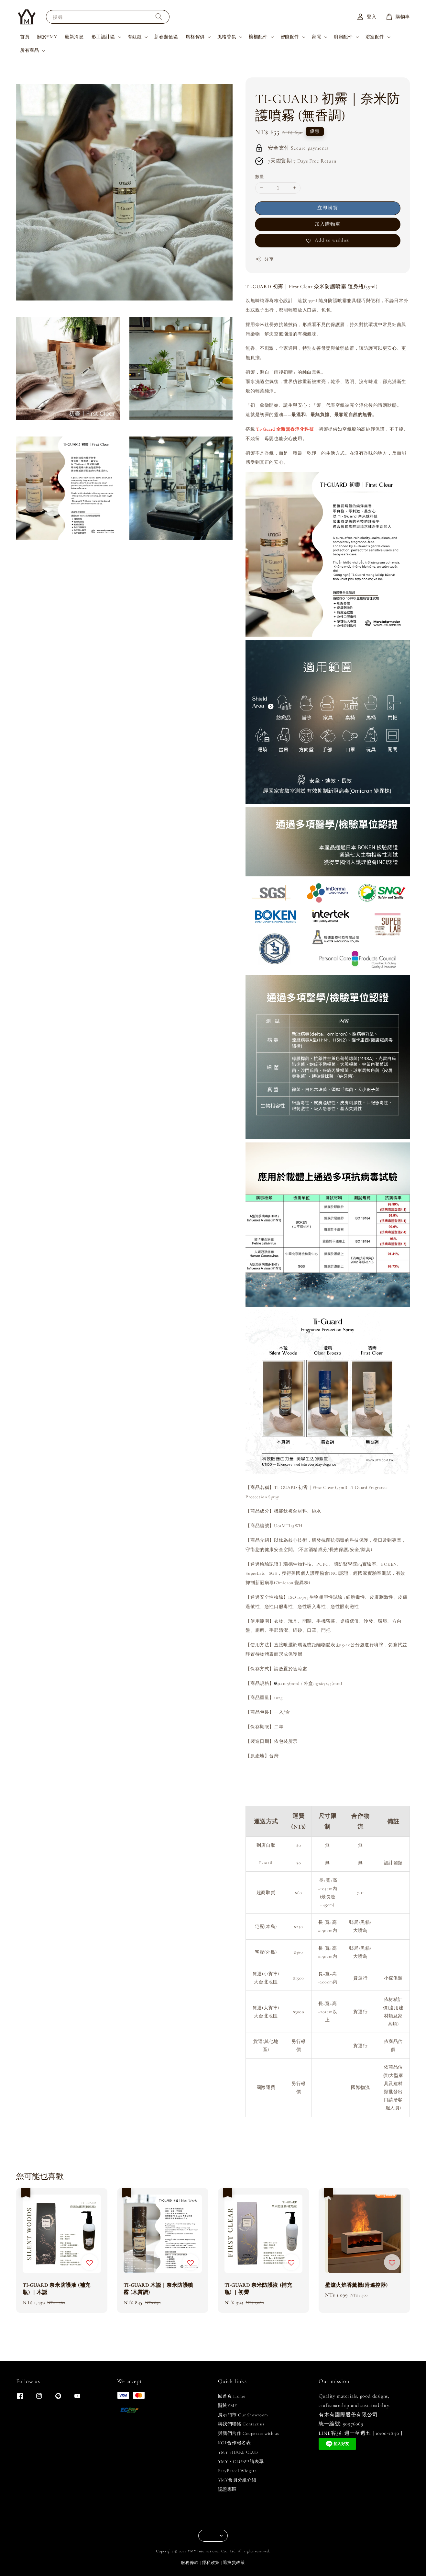 The height and width of the screenshot is (2576, 426). What do you see at coordinates (24, 37) in the screenshot?
I see `首頁` at bounding box center [24, 37].